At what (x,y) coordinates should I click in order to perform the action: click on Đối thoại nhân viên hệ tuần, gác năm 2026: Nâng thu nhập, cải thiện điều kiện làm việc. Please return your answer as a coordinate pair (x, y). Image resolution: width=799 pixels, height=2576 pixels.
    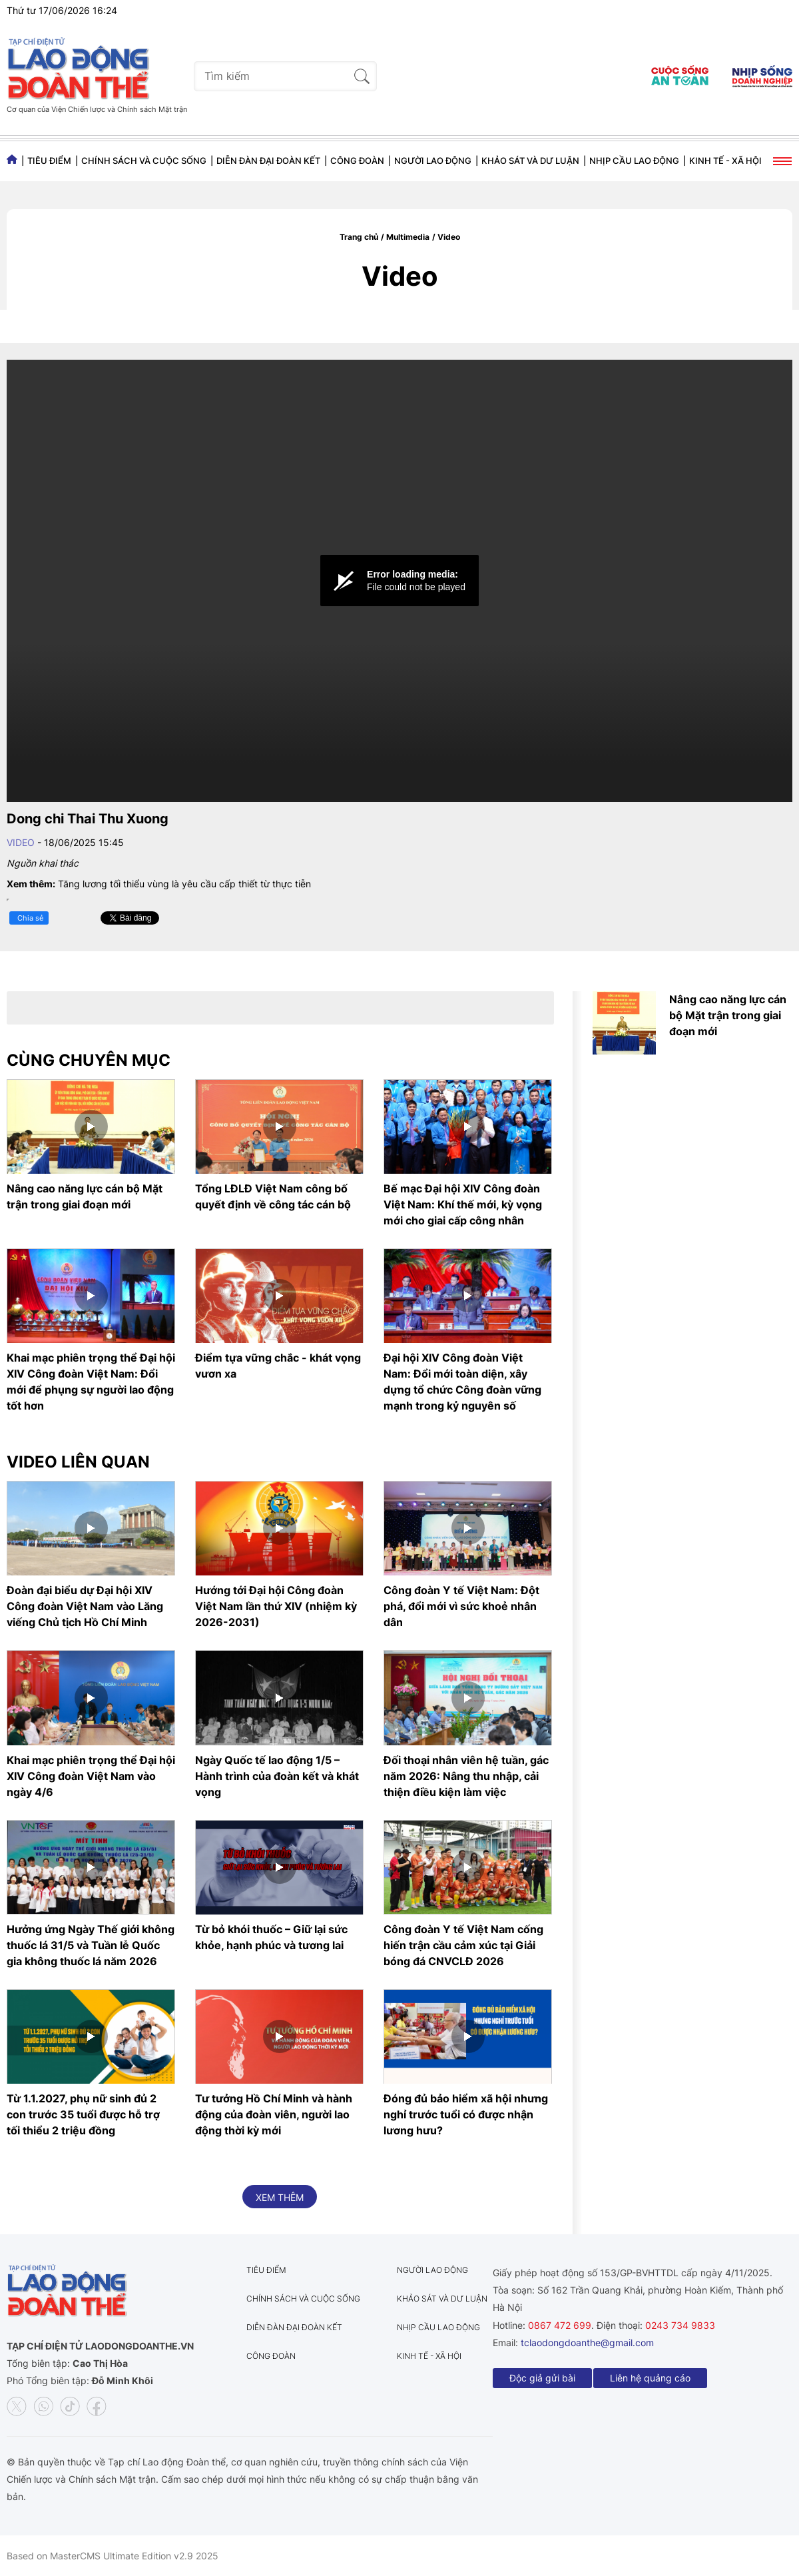
    Looking at the image, I should click on (466, 1776).